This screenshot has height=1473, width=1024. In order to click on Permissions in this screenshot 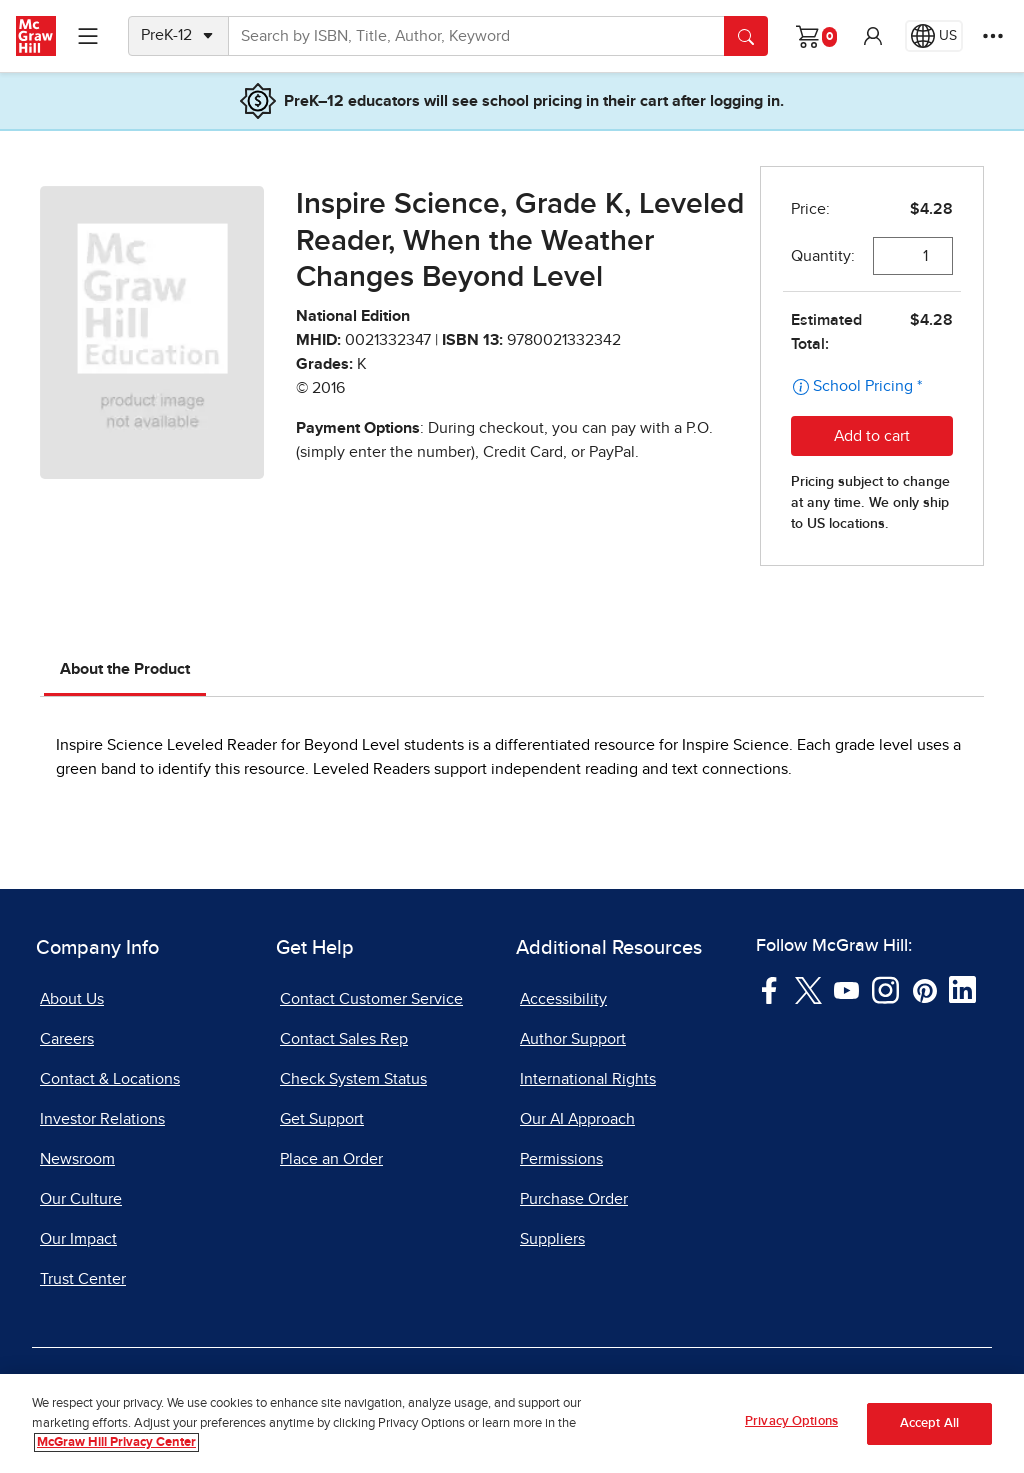, I will do `click(561, 1159)`.